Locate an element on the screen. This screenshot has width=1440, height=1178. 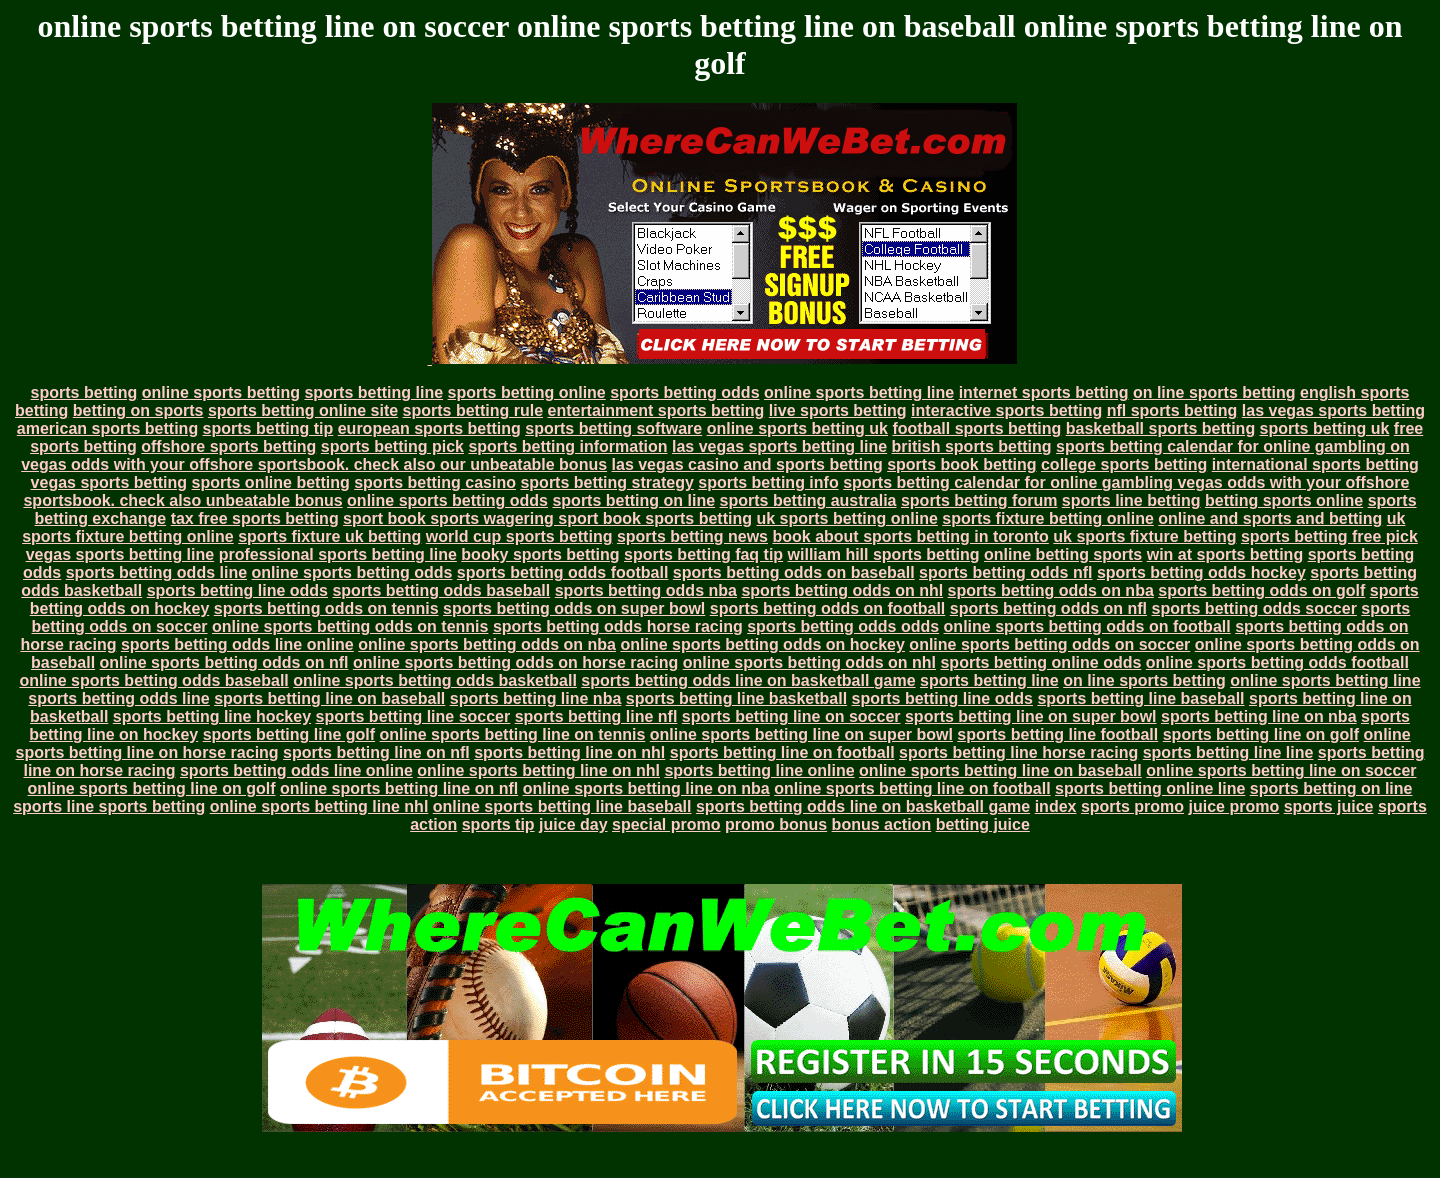
sports betting line on soccer is located at coordinates (791, 716).